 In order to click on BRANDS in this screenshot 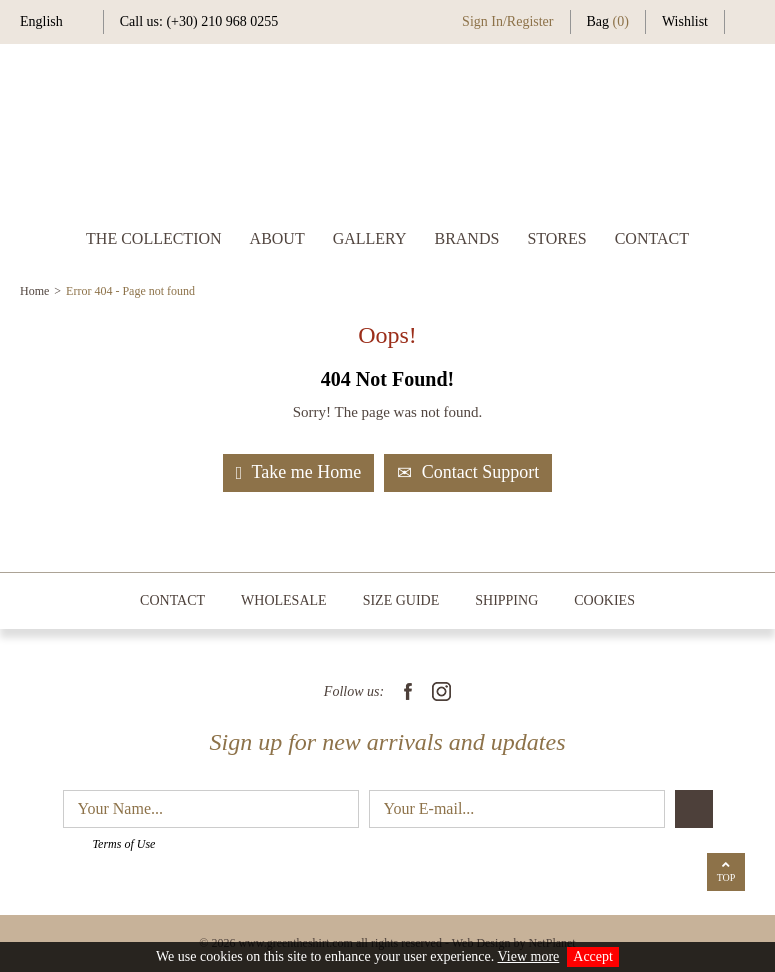, I will do `click(466, 238)`.